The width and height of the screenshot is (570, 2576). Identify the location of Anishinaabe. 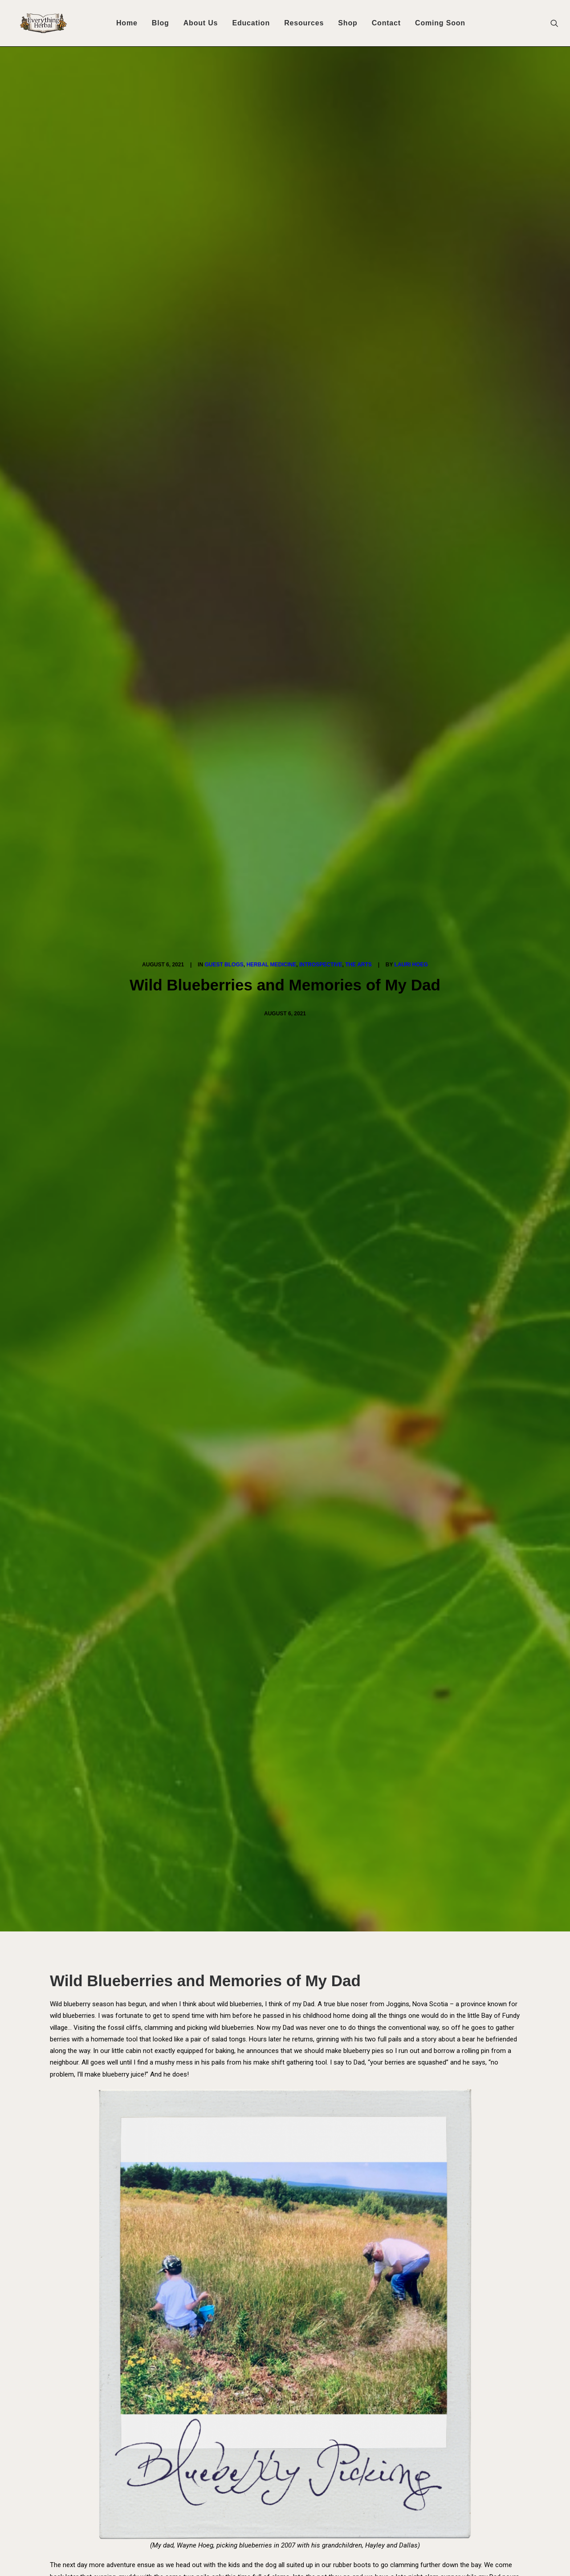
(142, 1643).